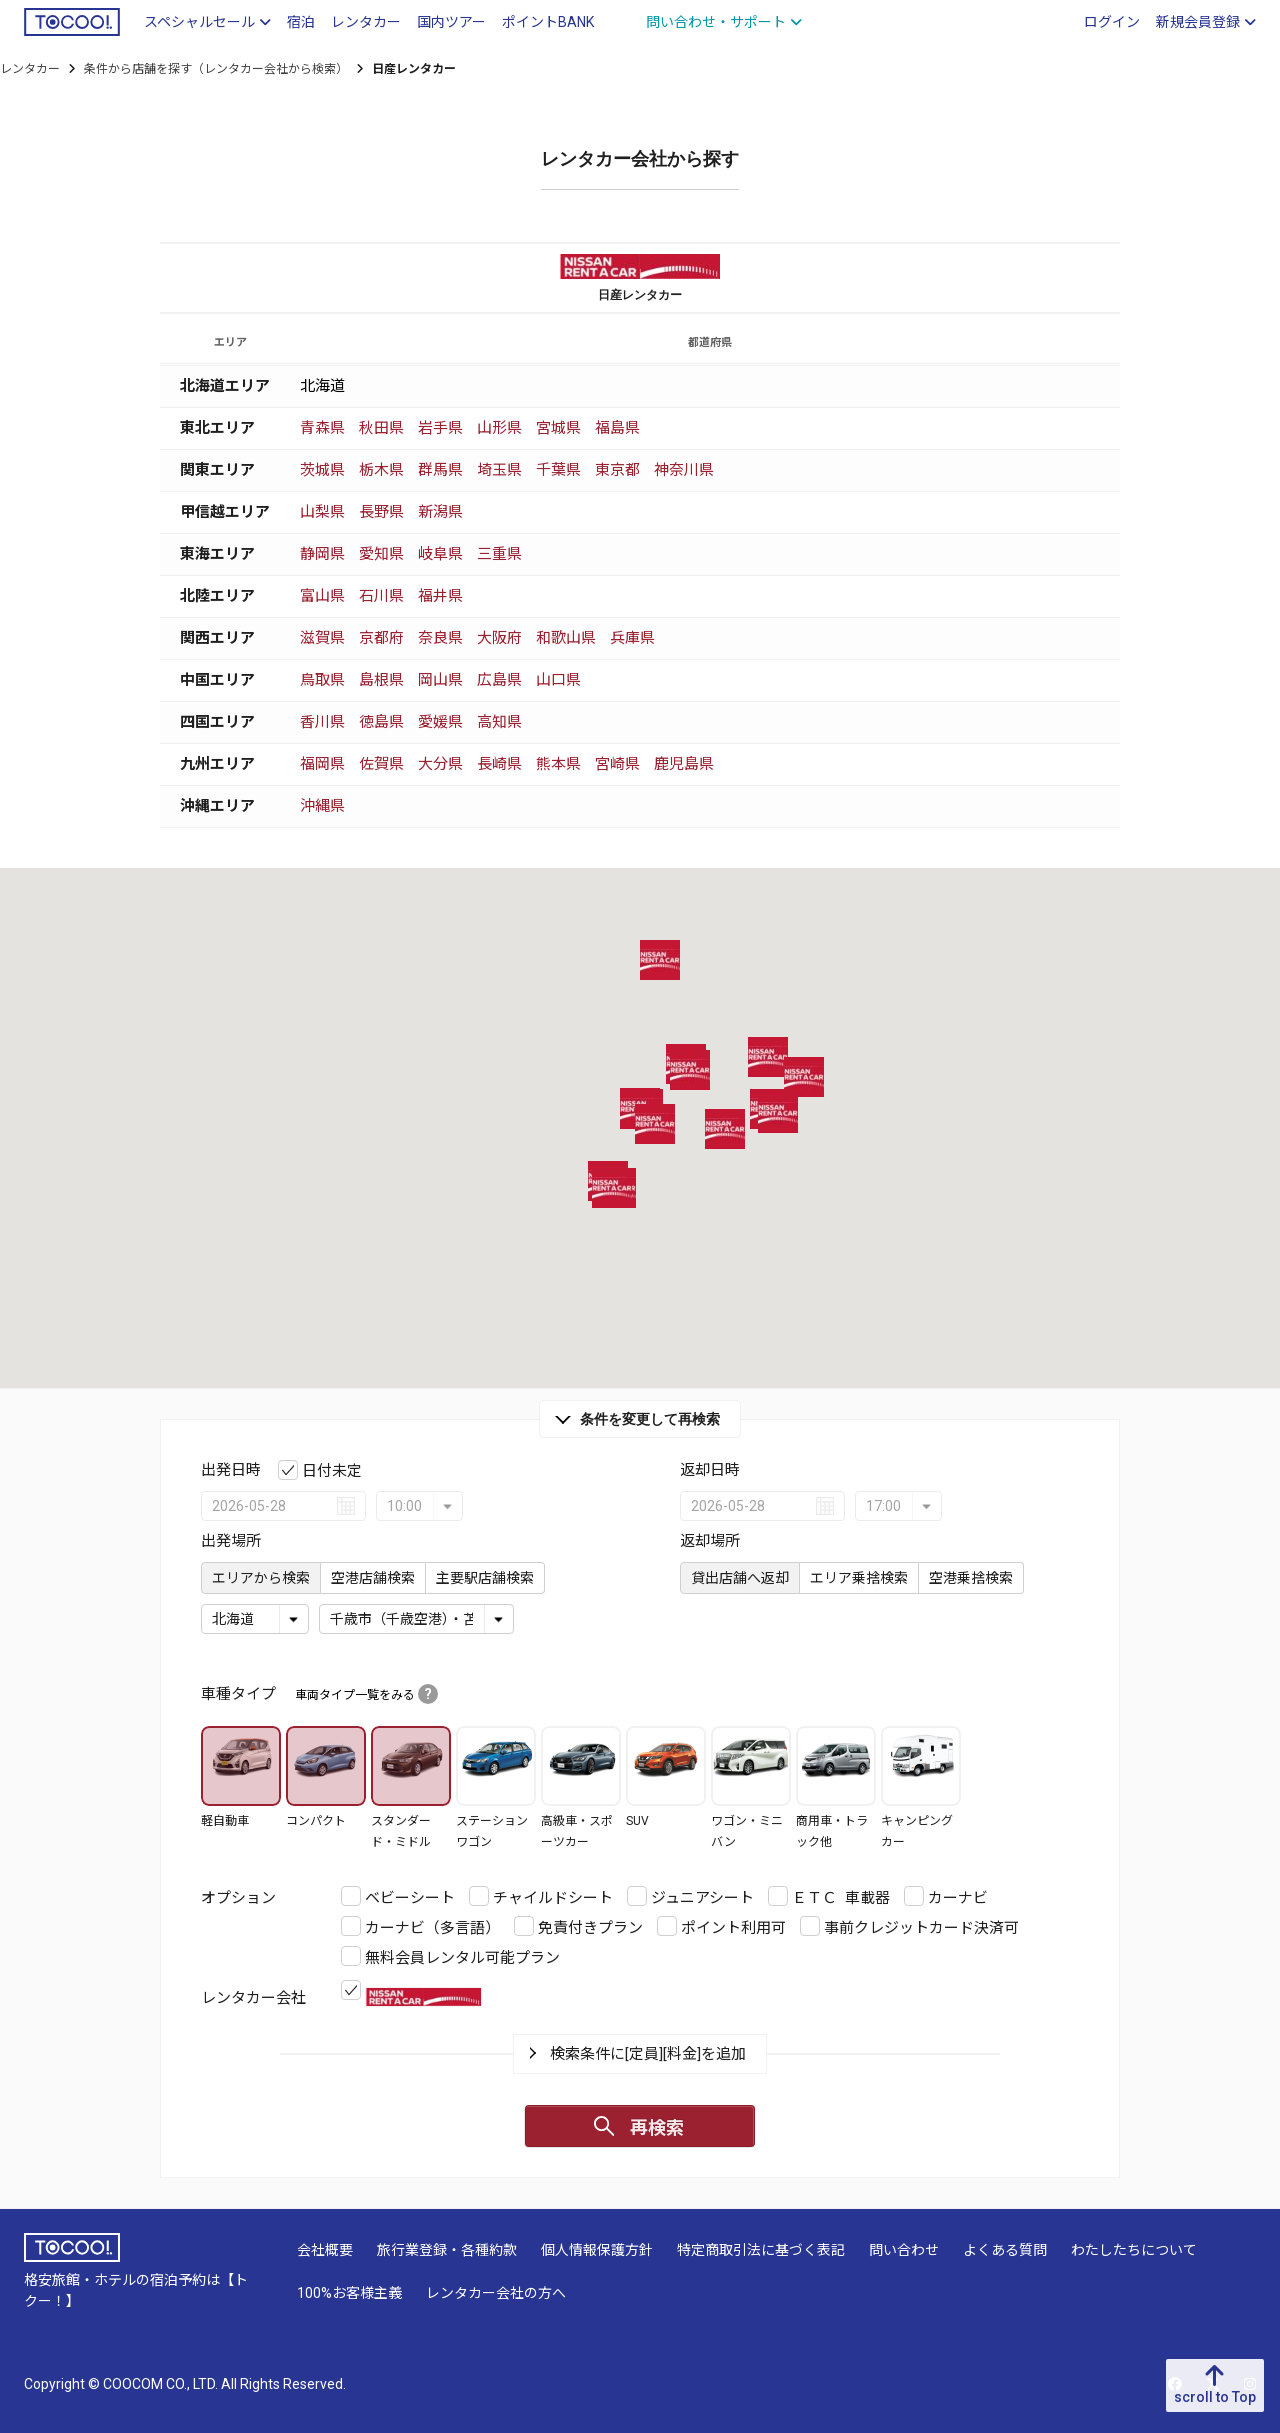 The height and width of the screenshot is (2433, 1280). I want to click on 空港店舗検索, so click(373, 1578).